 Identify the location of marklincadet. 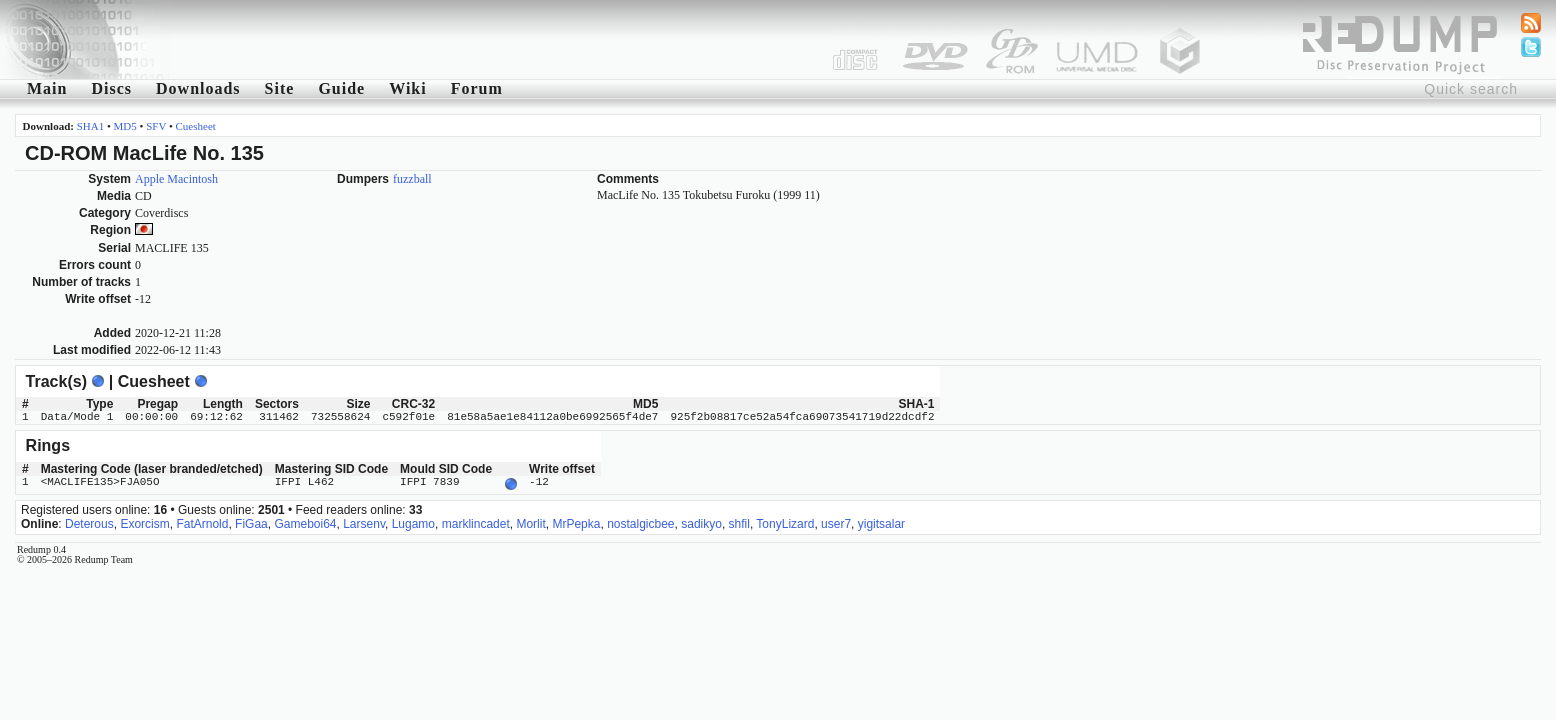
(476, 522).